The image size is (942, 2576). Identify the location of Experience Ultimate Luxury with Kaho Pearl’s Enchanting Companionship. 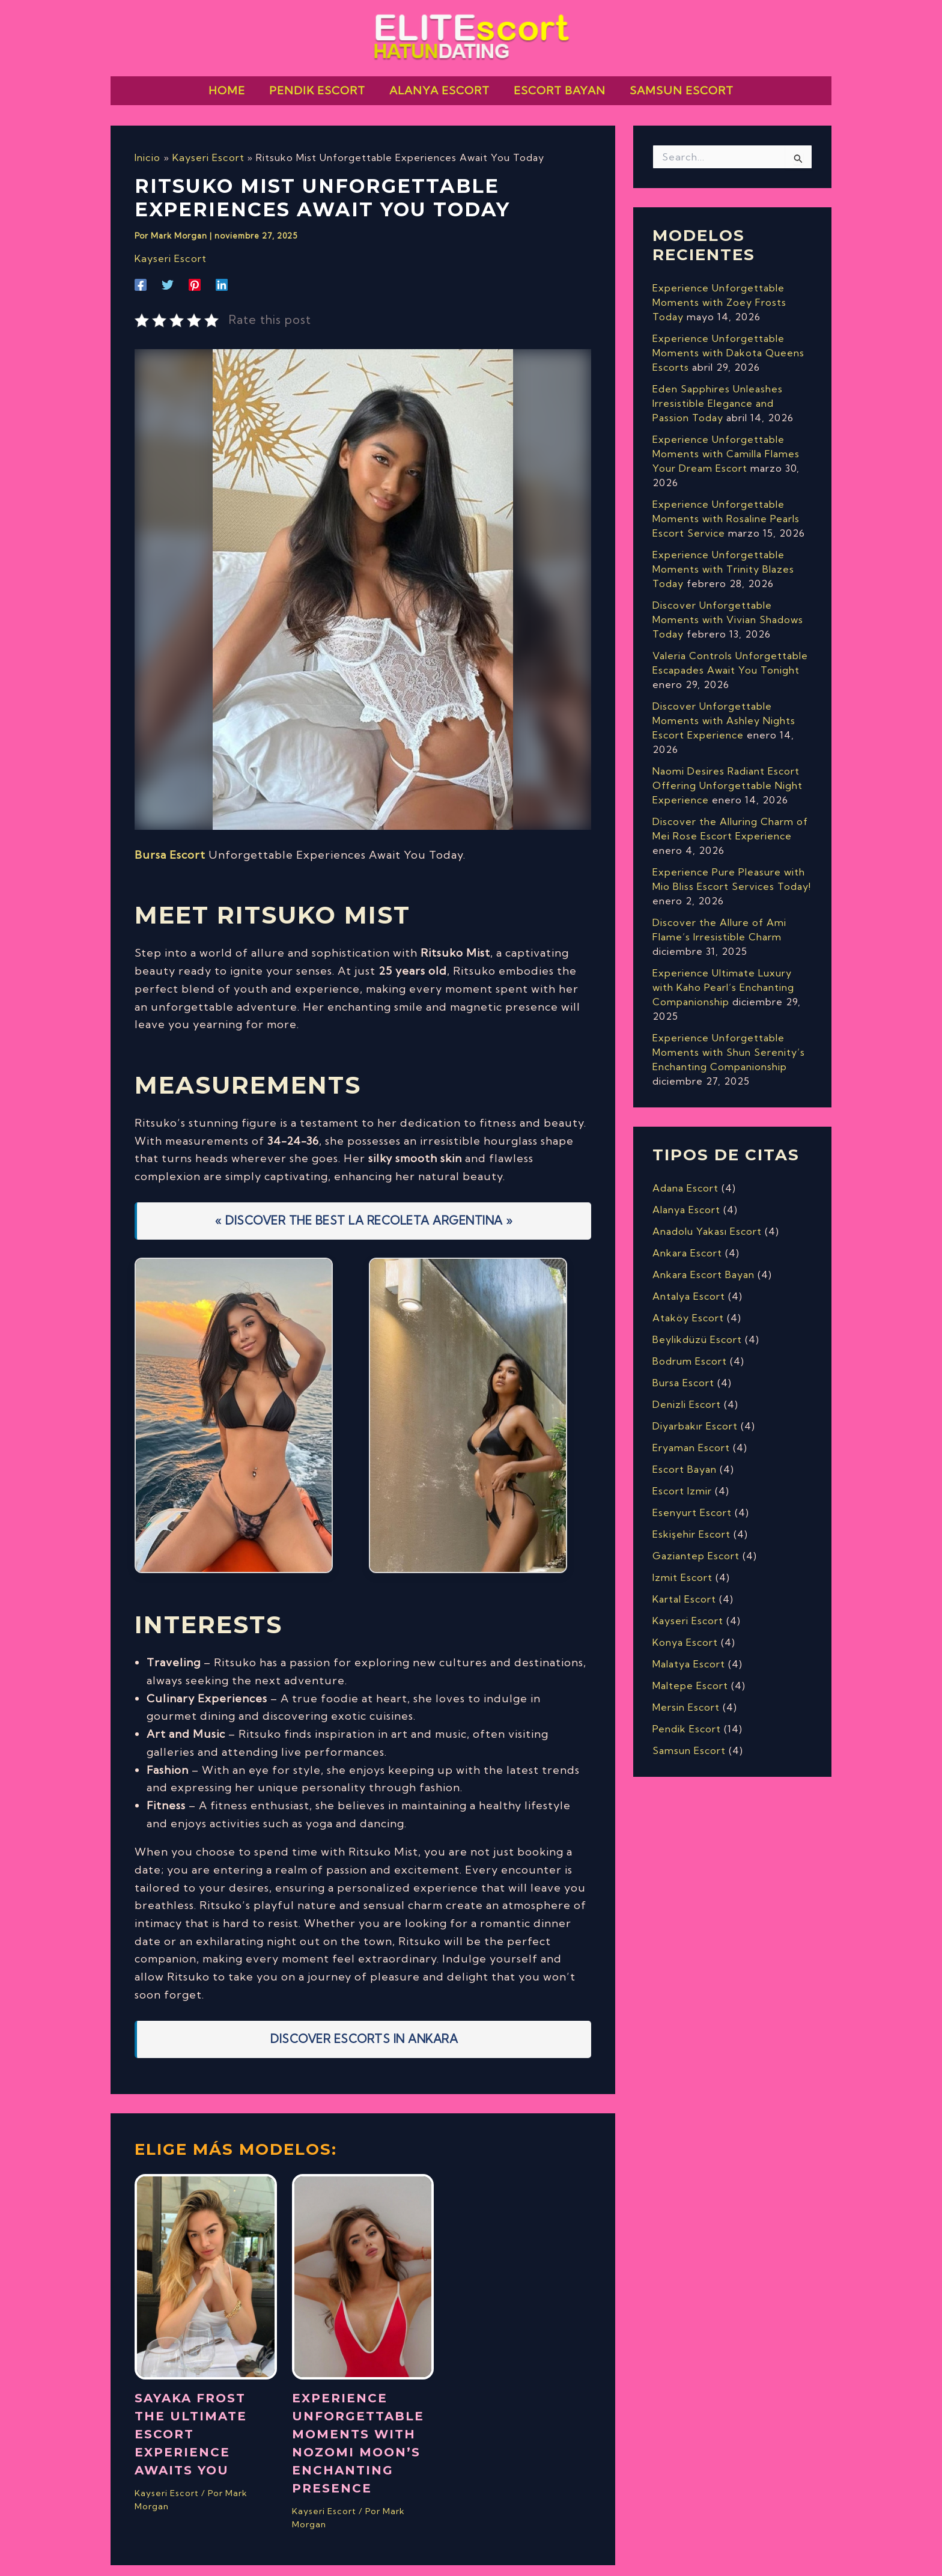
(723, 976).